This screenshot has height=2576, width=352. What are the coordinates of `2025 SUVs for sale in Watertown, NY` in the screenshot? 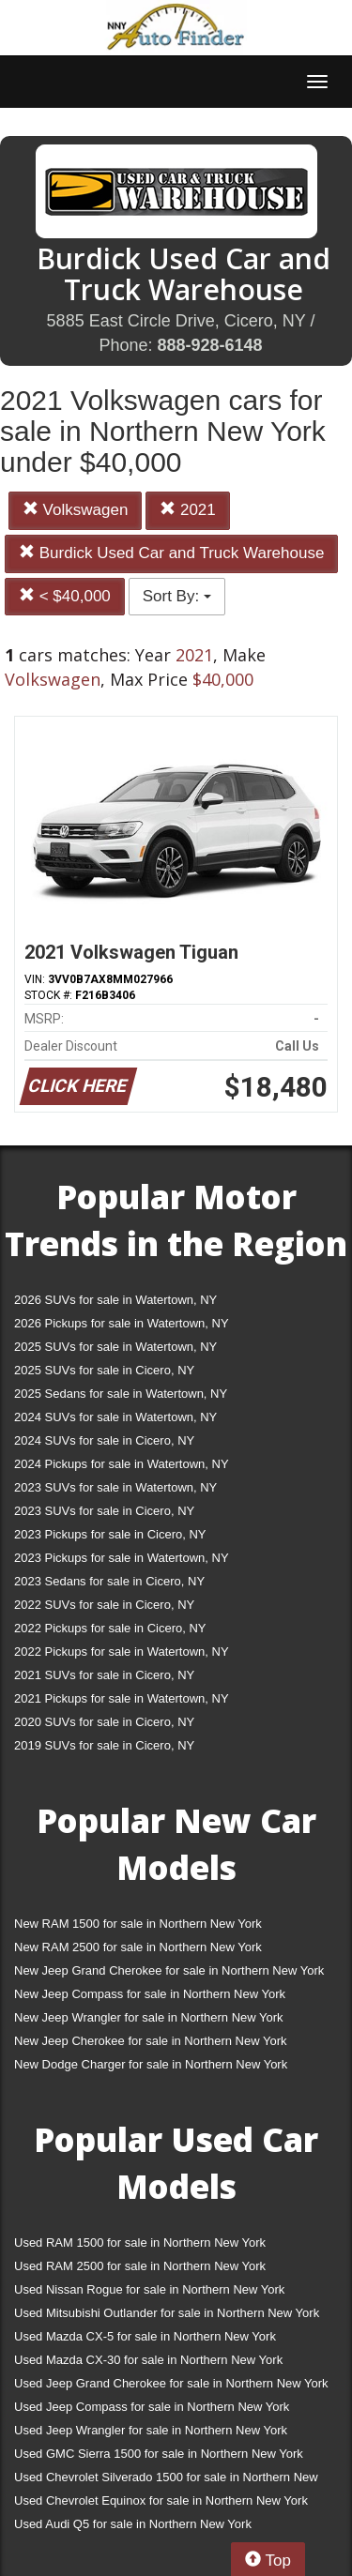 It's located at (115, 1347).